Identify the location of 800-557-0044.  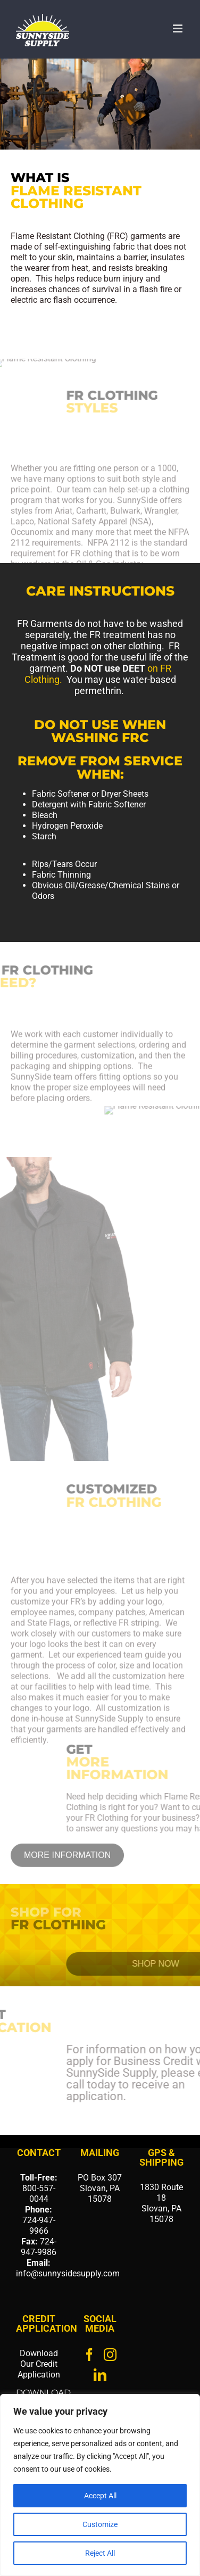
(38, 2193).